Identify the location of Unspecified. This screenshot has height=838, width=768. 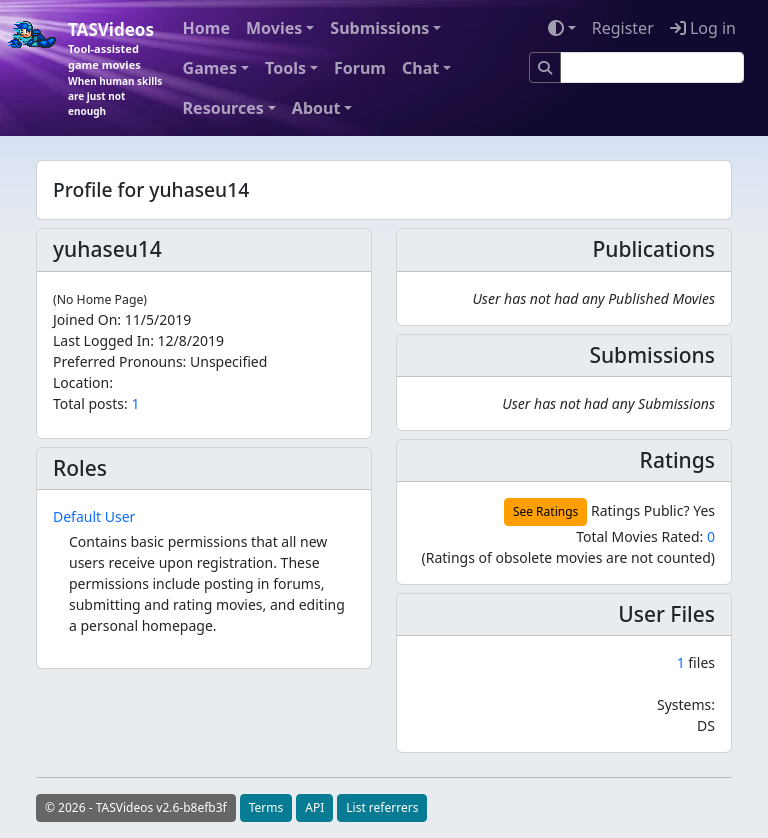
(228, 361).